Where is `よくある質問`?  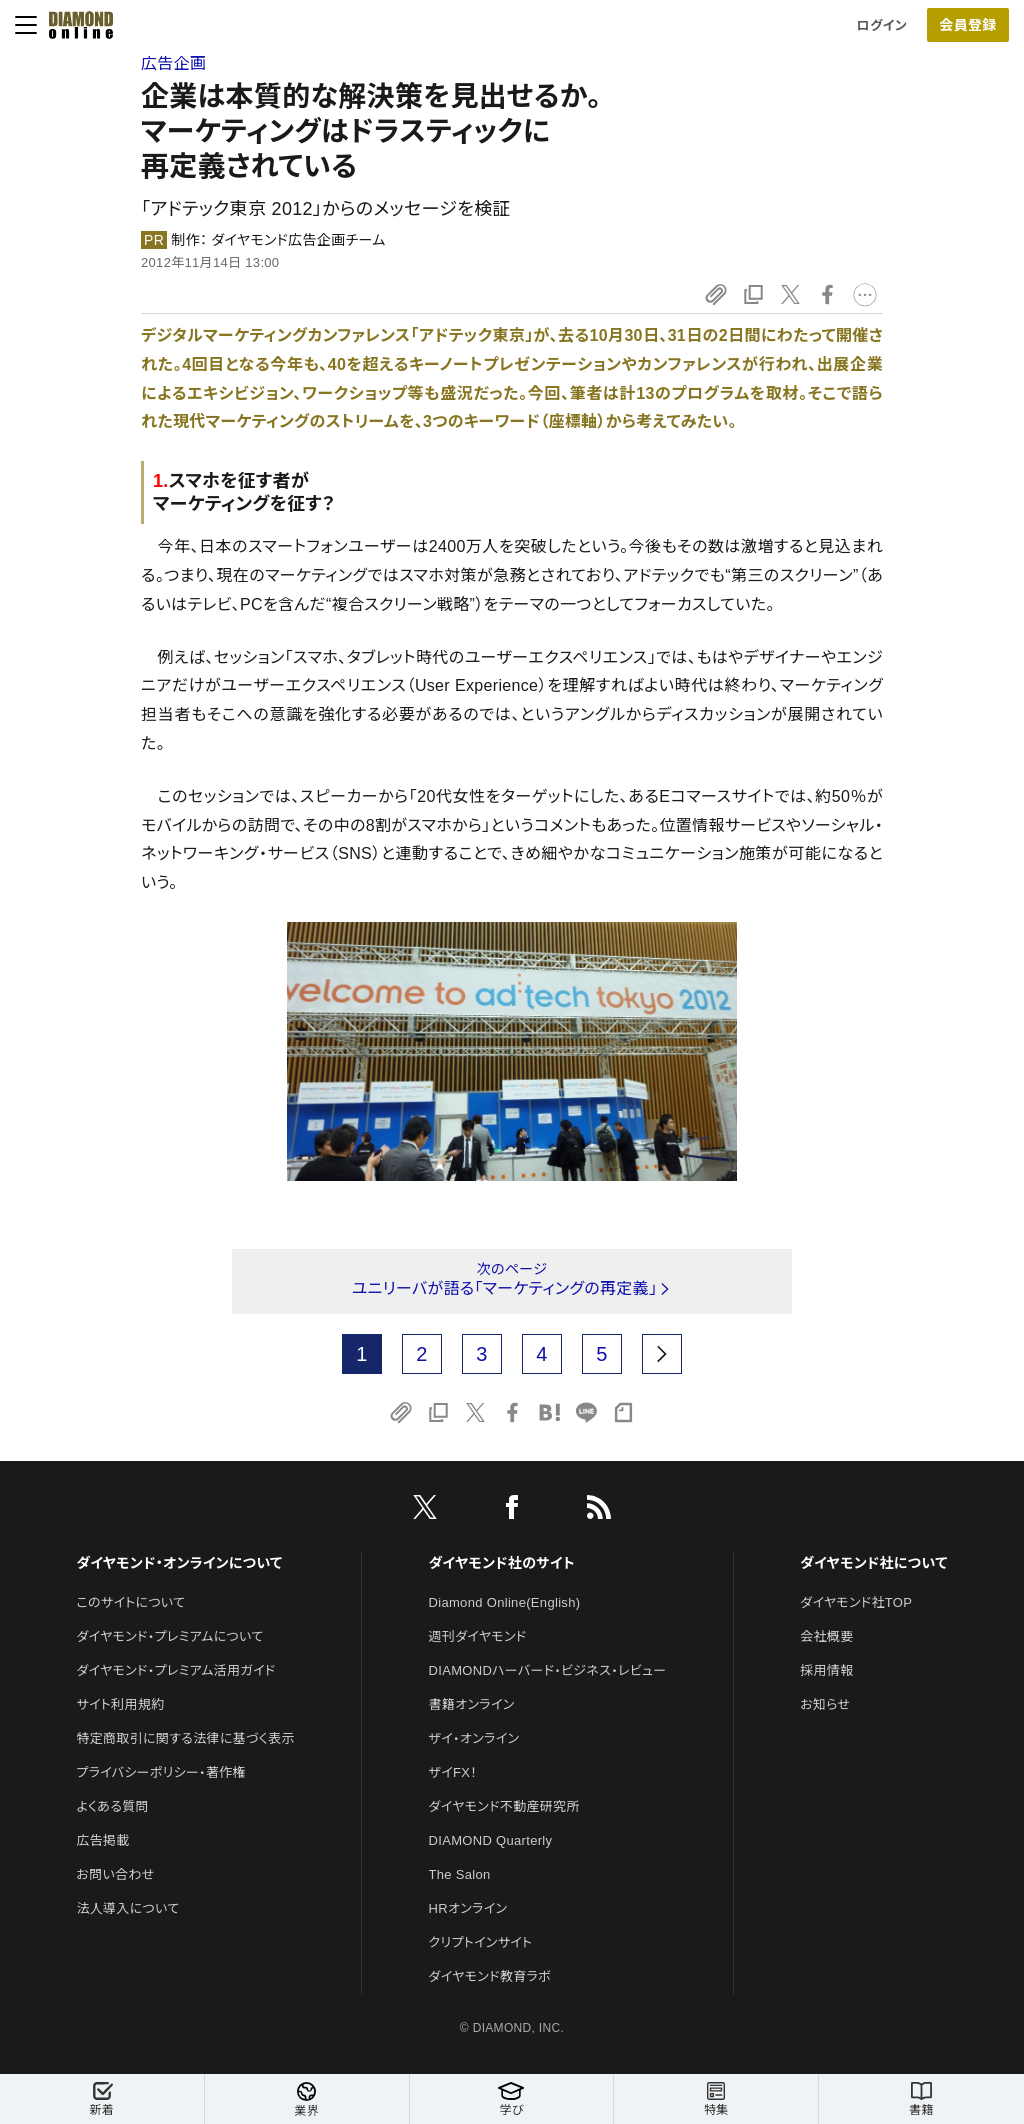
よくある質問 is located at coordinates (112, 1806).